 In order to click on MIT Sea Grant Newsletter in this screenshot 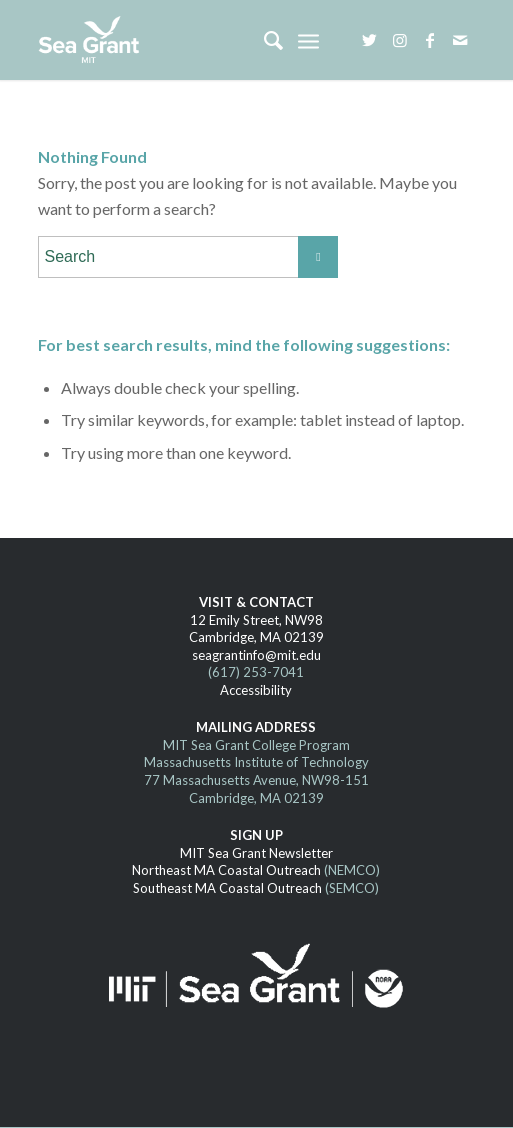, I will do `click(256, 853)`.